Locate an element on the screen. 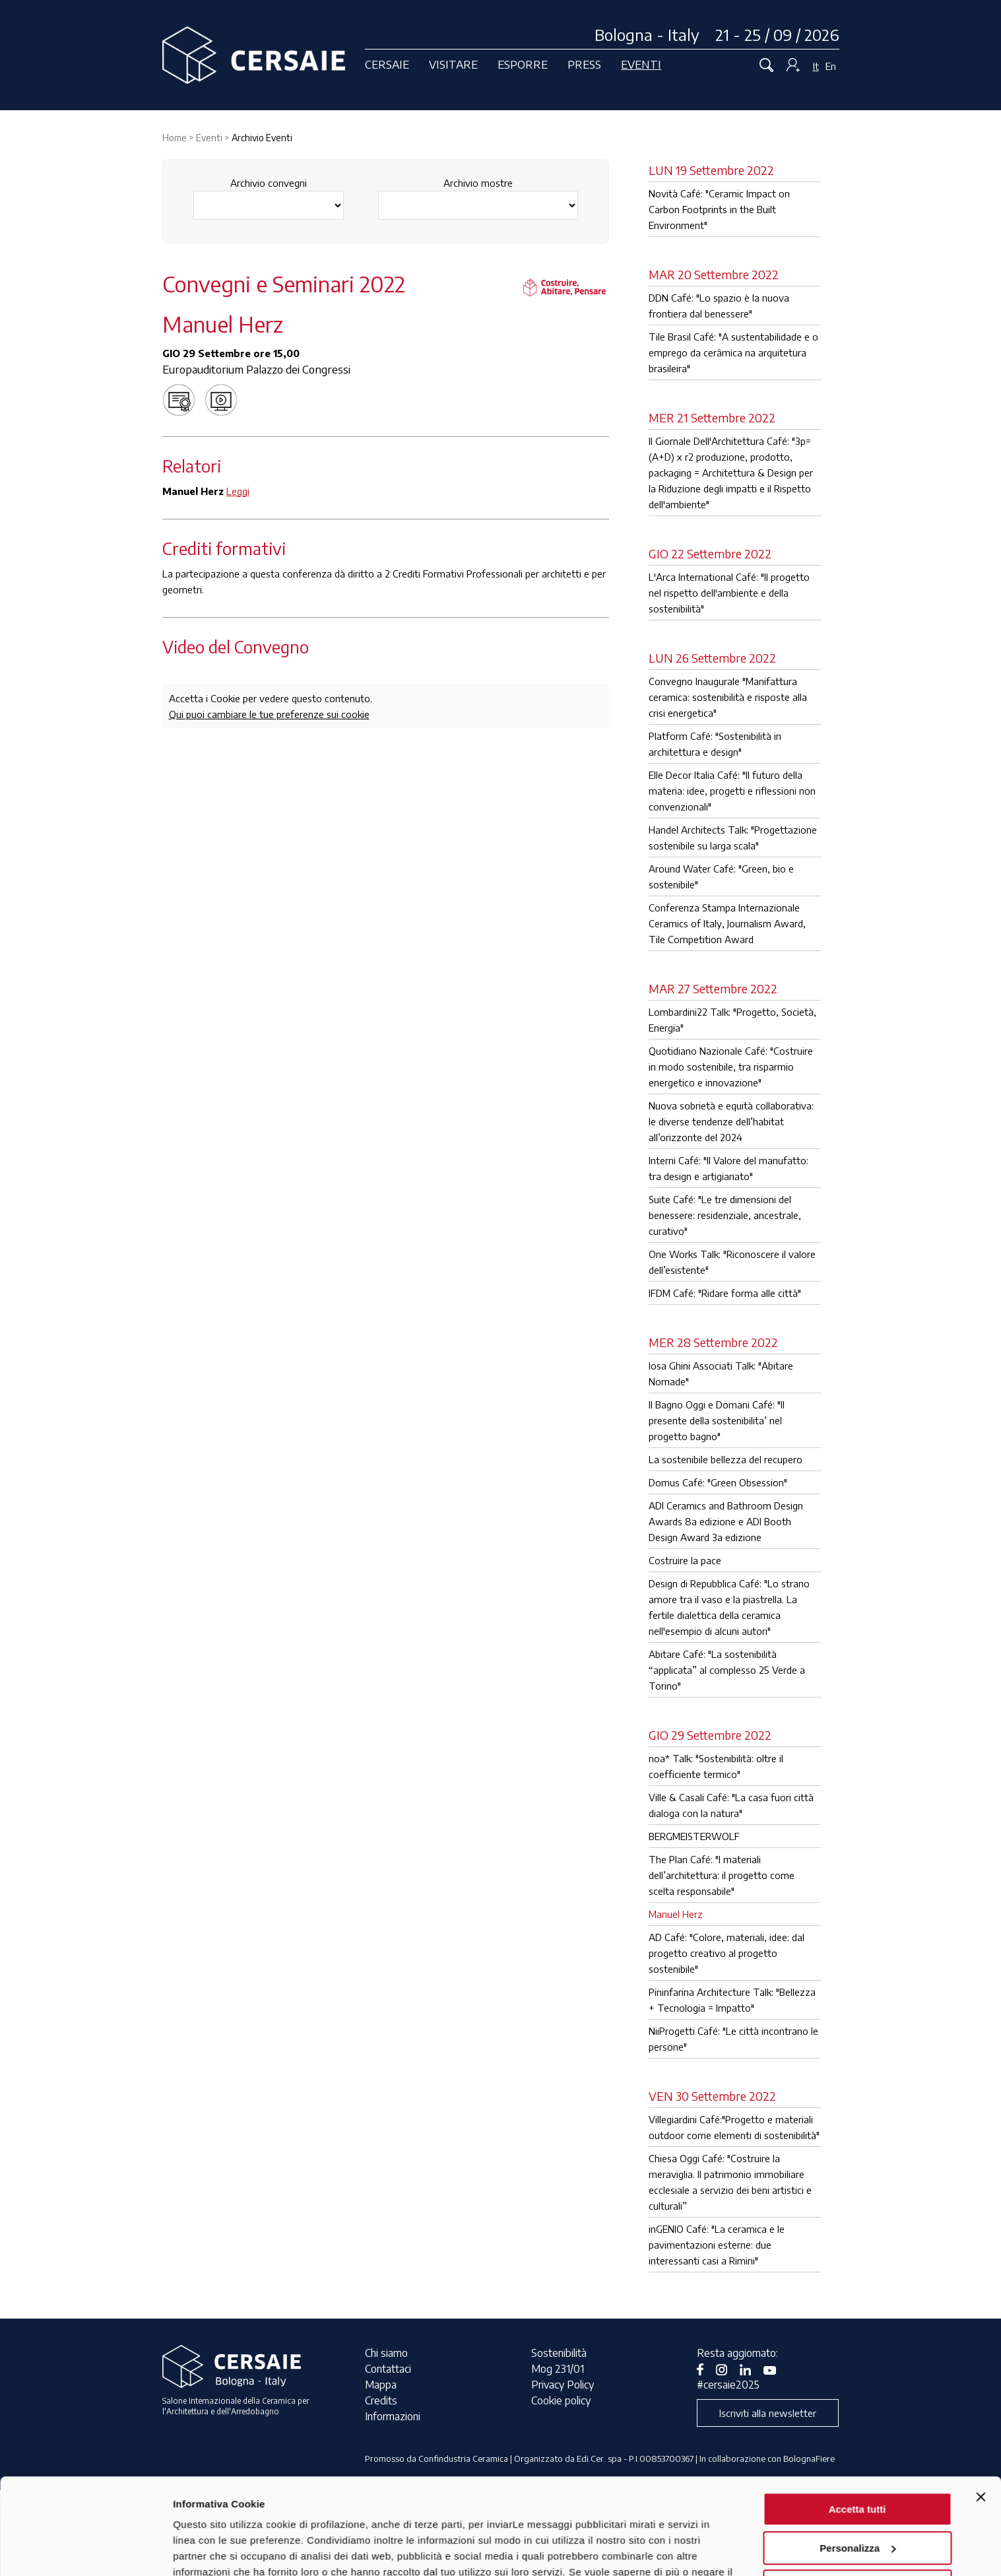  Privacy Policy is located at coordinates (562, 2384).